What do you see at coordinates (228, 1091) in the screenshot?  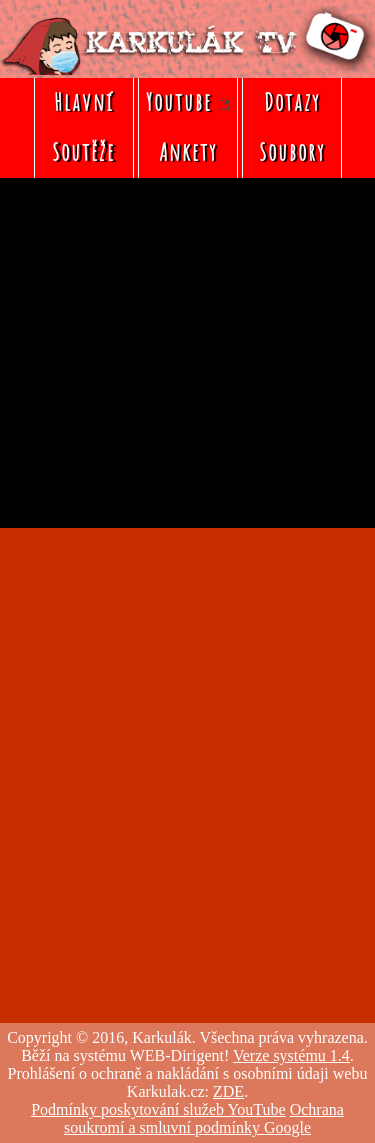 I see `ZDE` at bounding box center [228, 1091].